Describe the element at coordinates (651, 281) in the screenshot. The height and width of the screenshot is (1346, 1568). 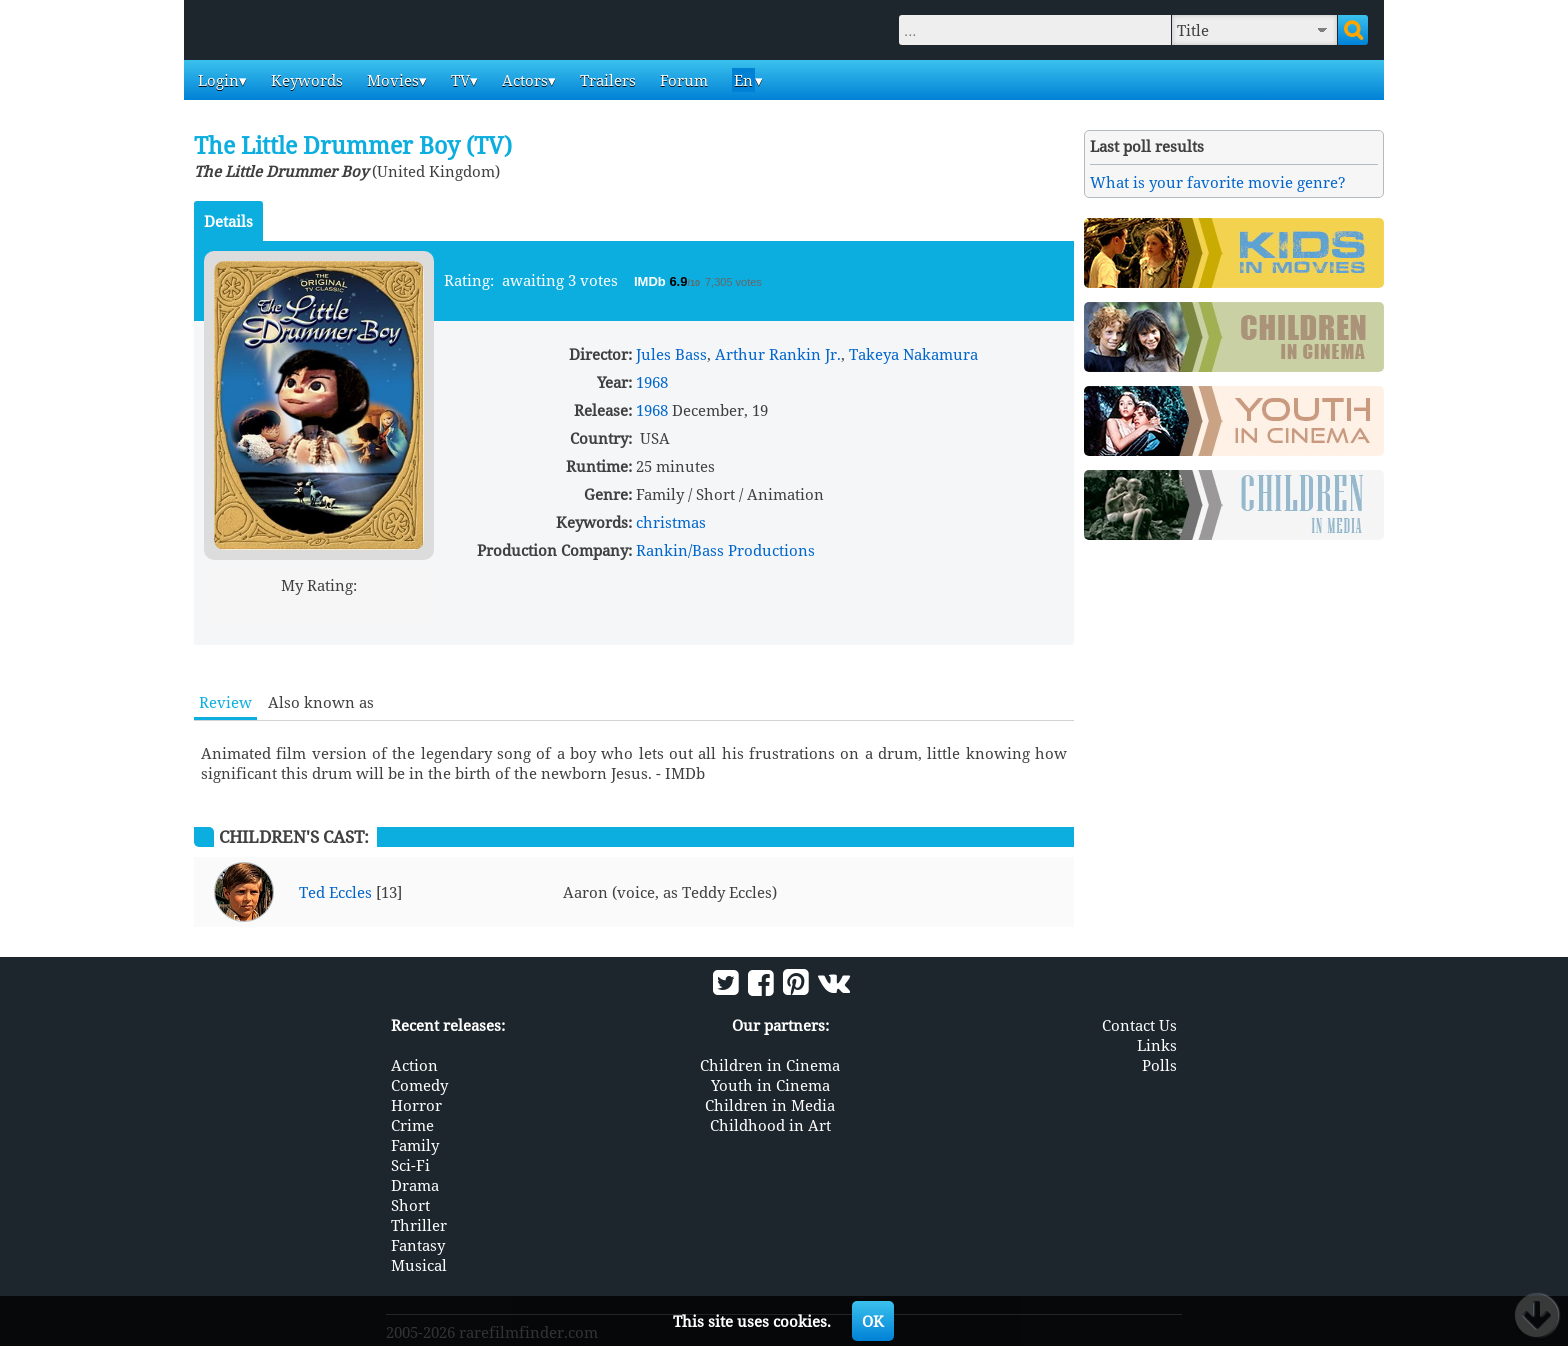
I see `IMDb` at that location.